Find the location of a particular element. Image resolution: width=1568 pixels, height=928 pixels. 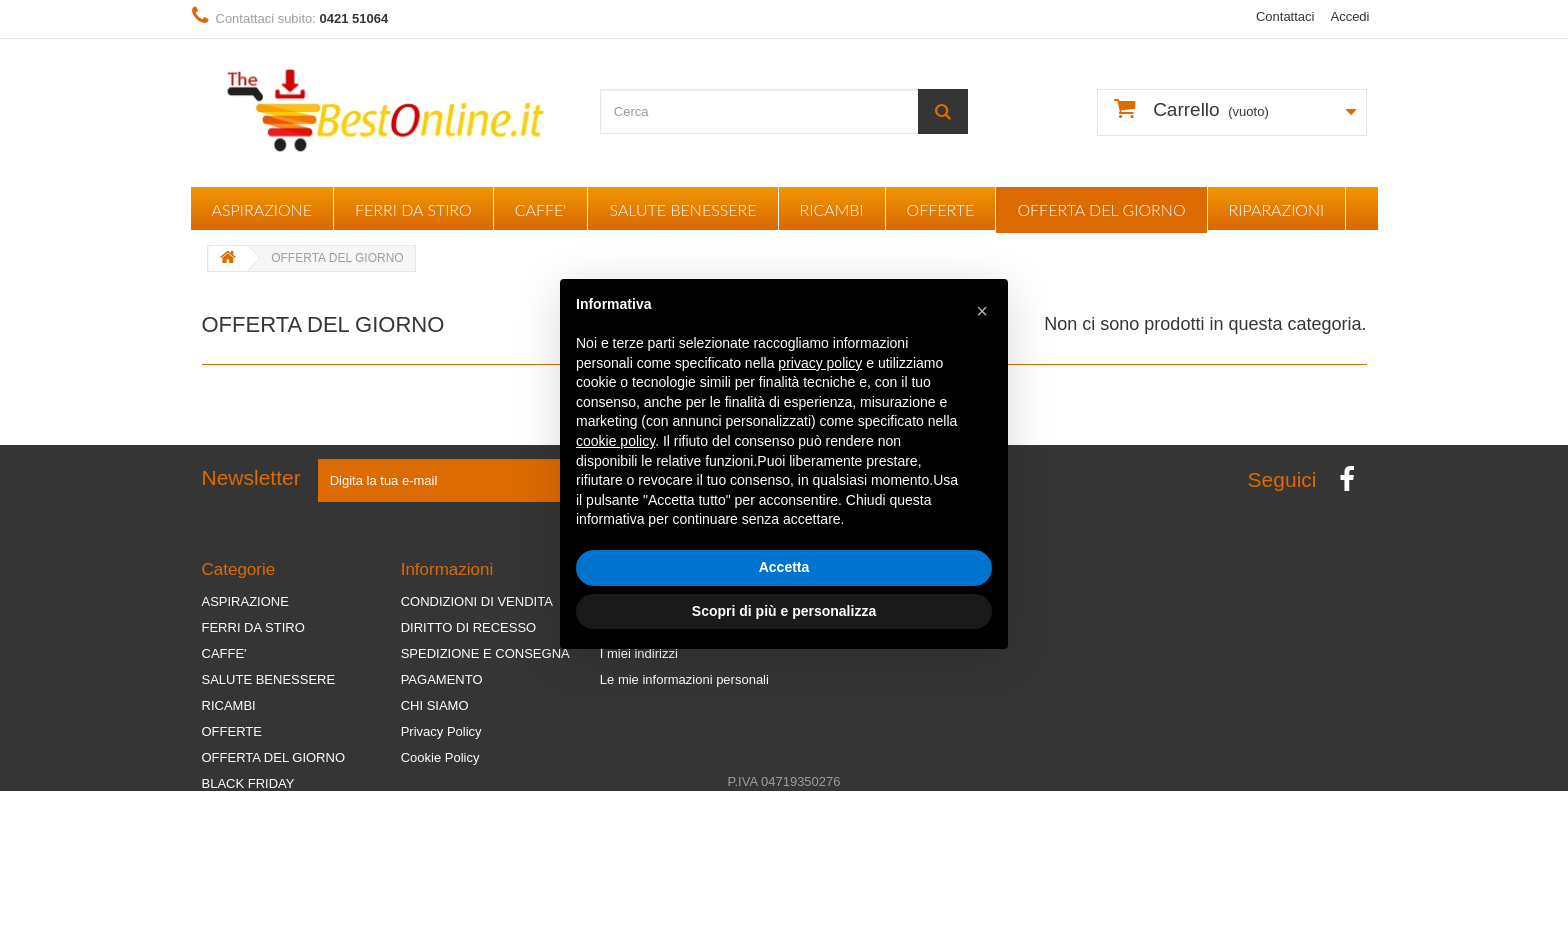

privacy policy is located at coordinates (820, 363).